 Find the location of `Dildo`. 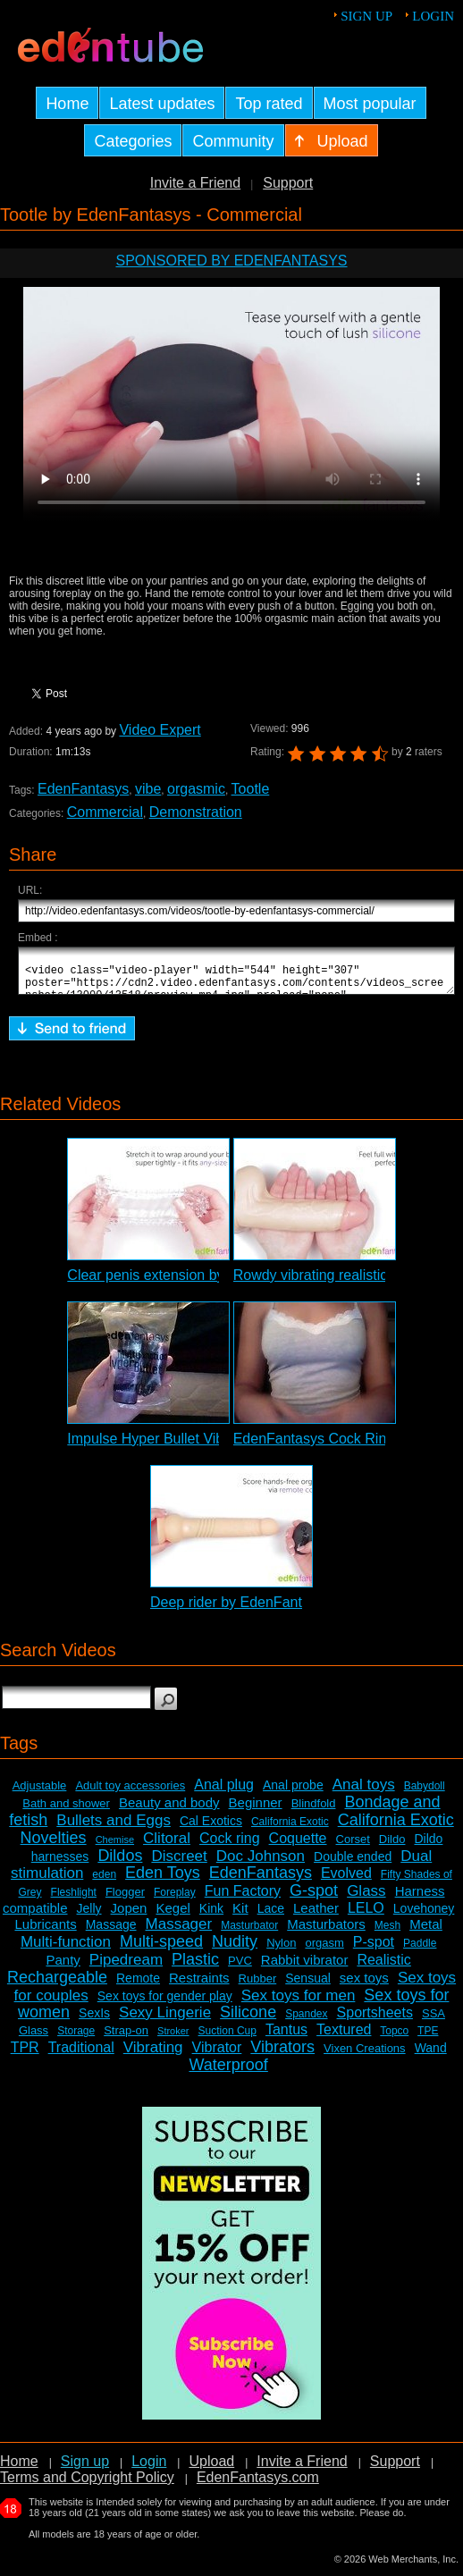

Dildo is located at coordinates (392, 1847).